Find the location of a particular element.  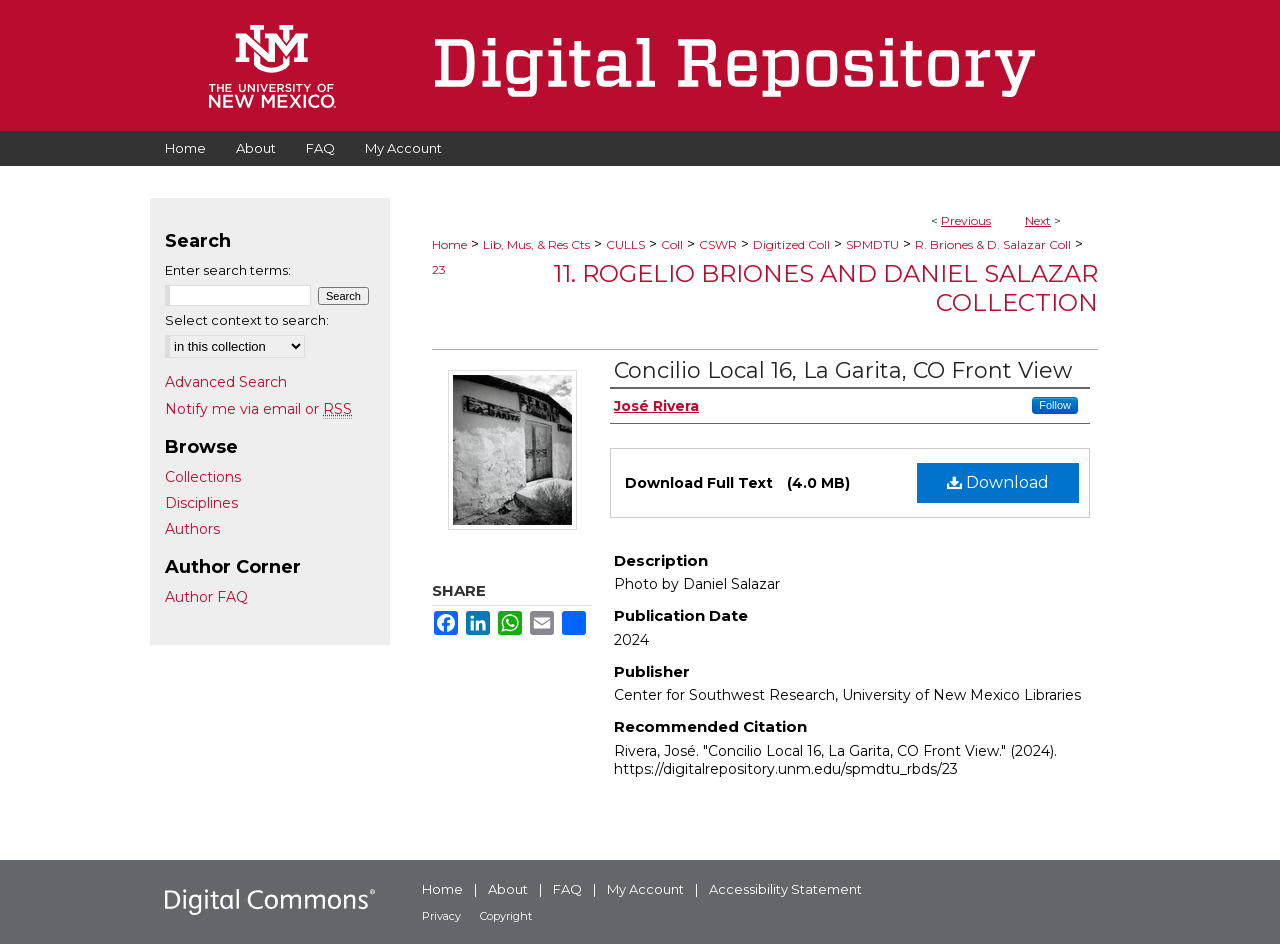

Coll is located at coordinates (672, 244).